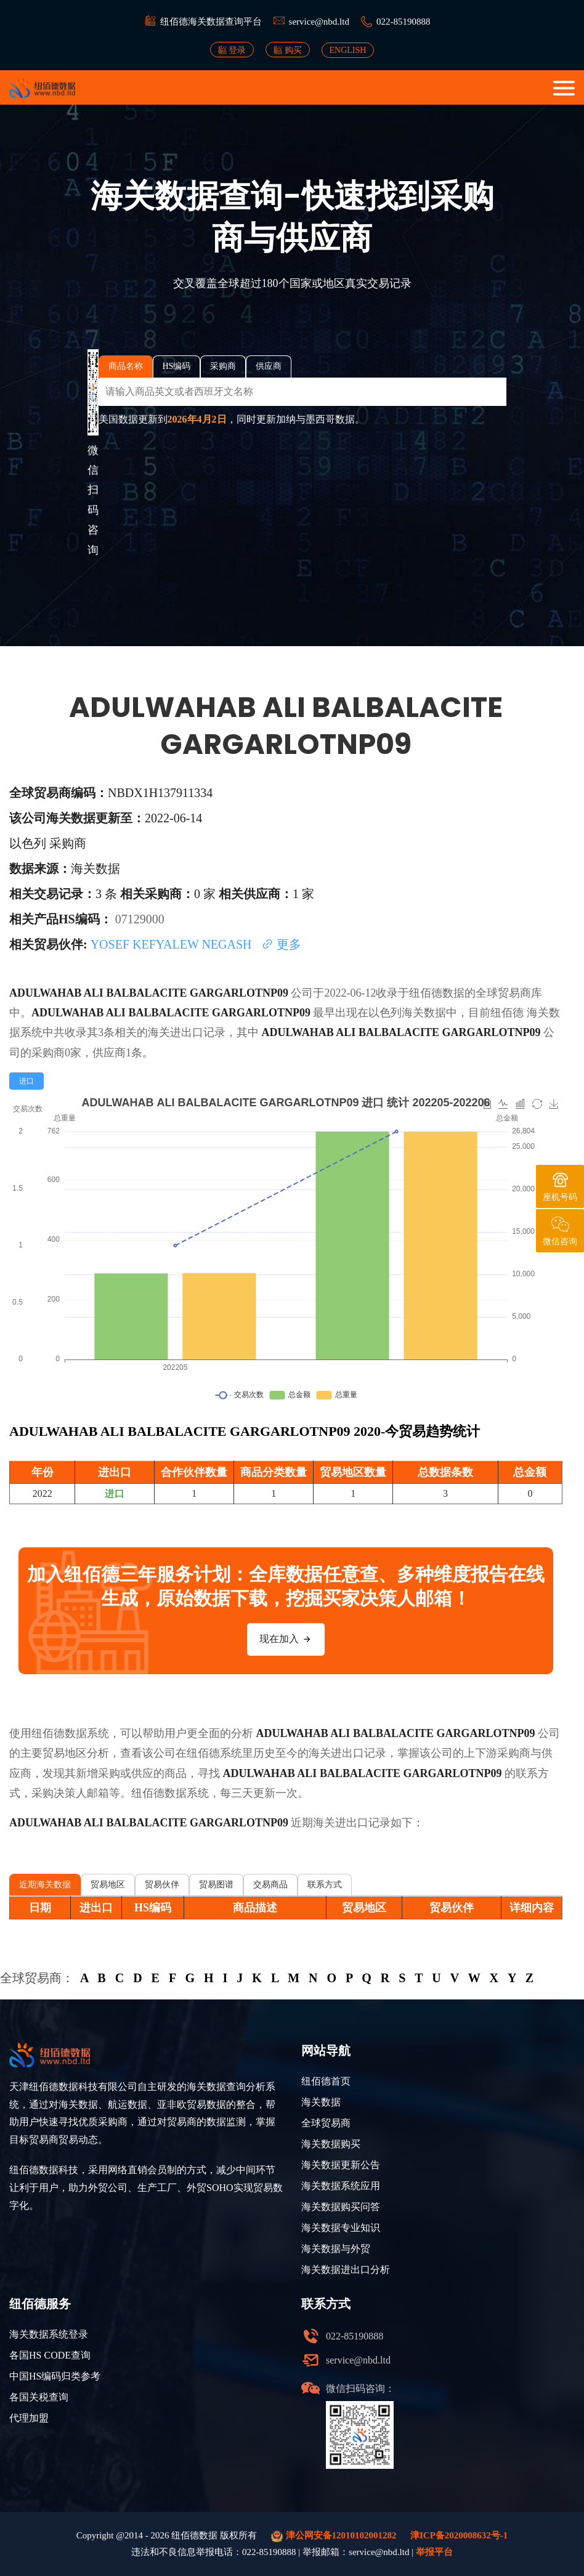 The image size is (584, 2576). What do you see at coordinates (326, 2123) in the screenshot?
I see `全球贸易商` at bounding box center [326, 2123].